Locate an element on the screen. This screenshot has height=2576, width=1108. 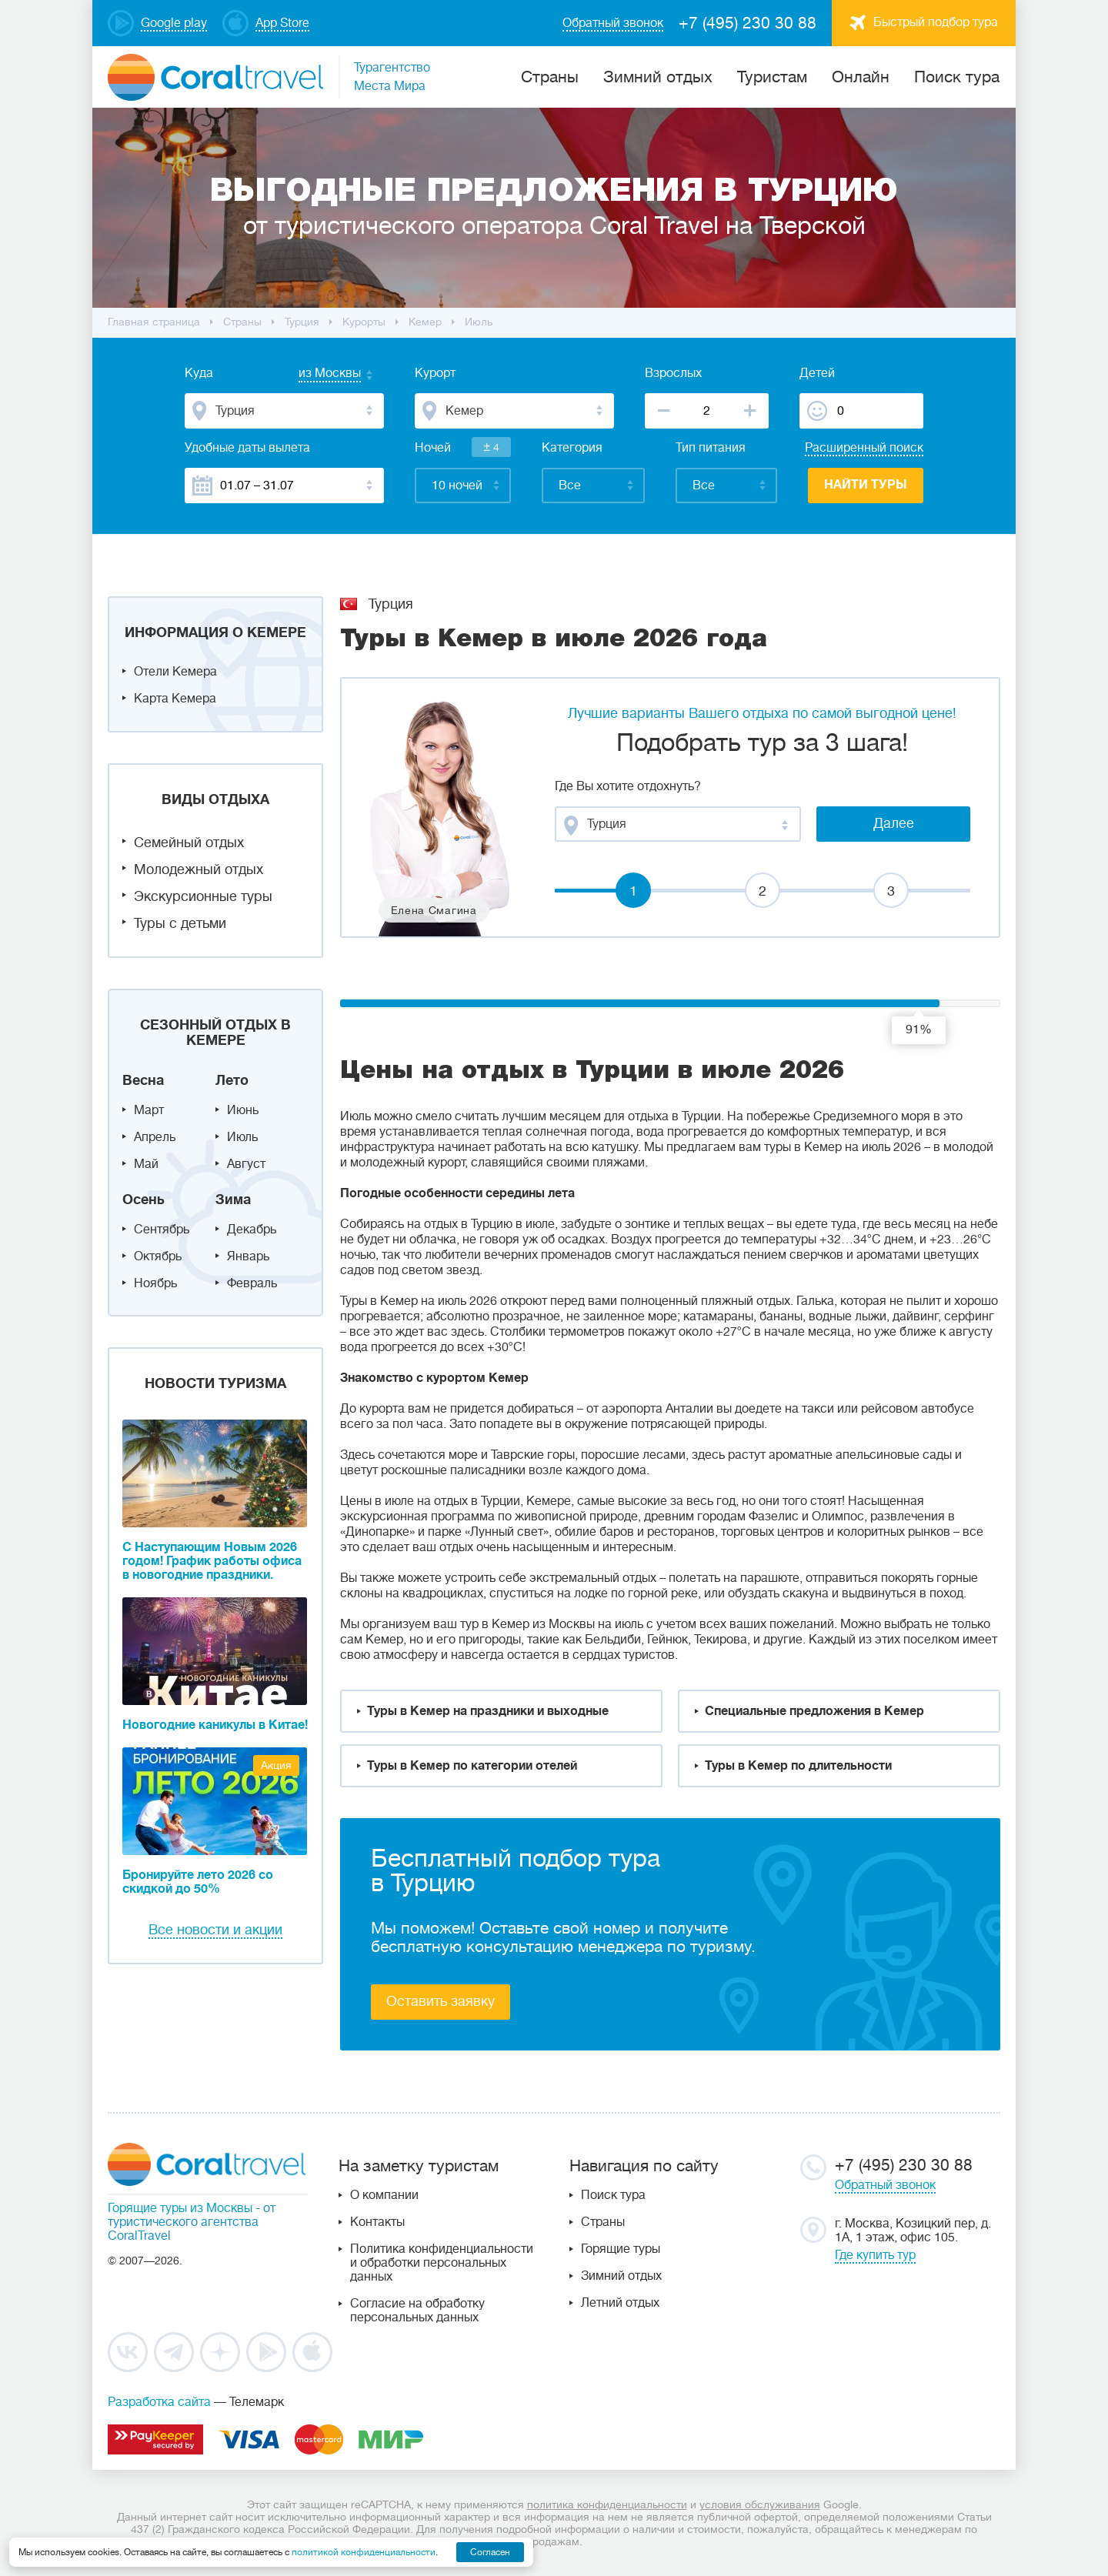
Январь is located at coordinates (248, 1256).